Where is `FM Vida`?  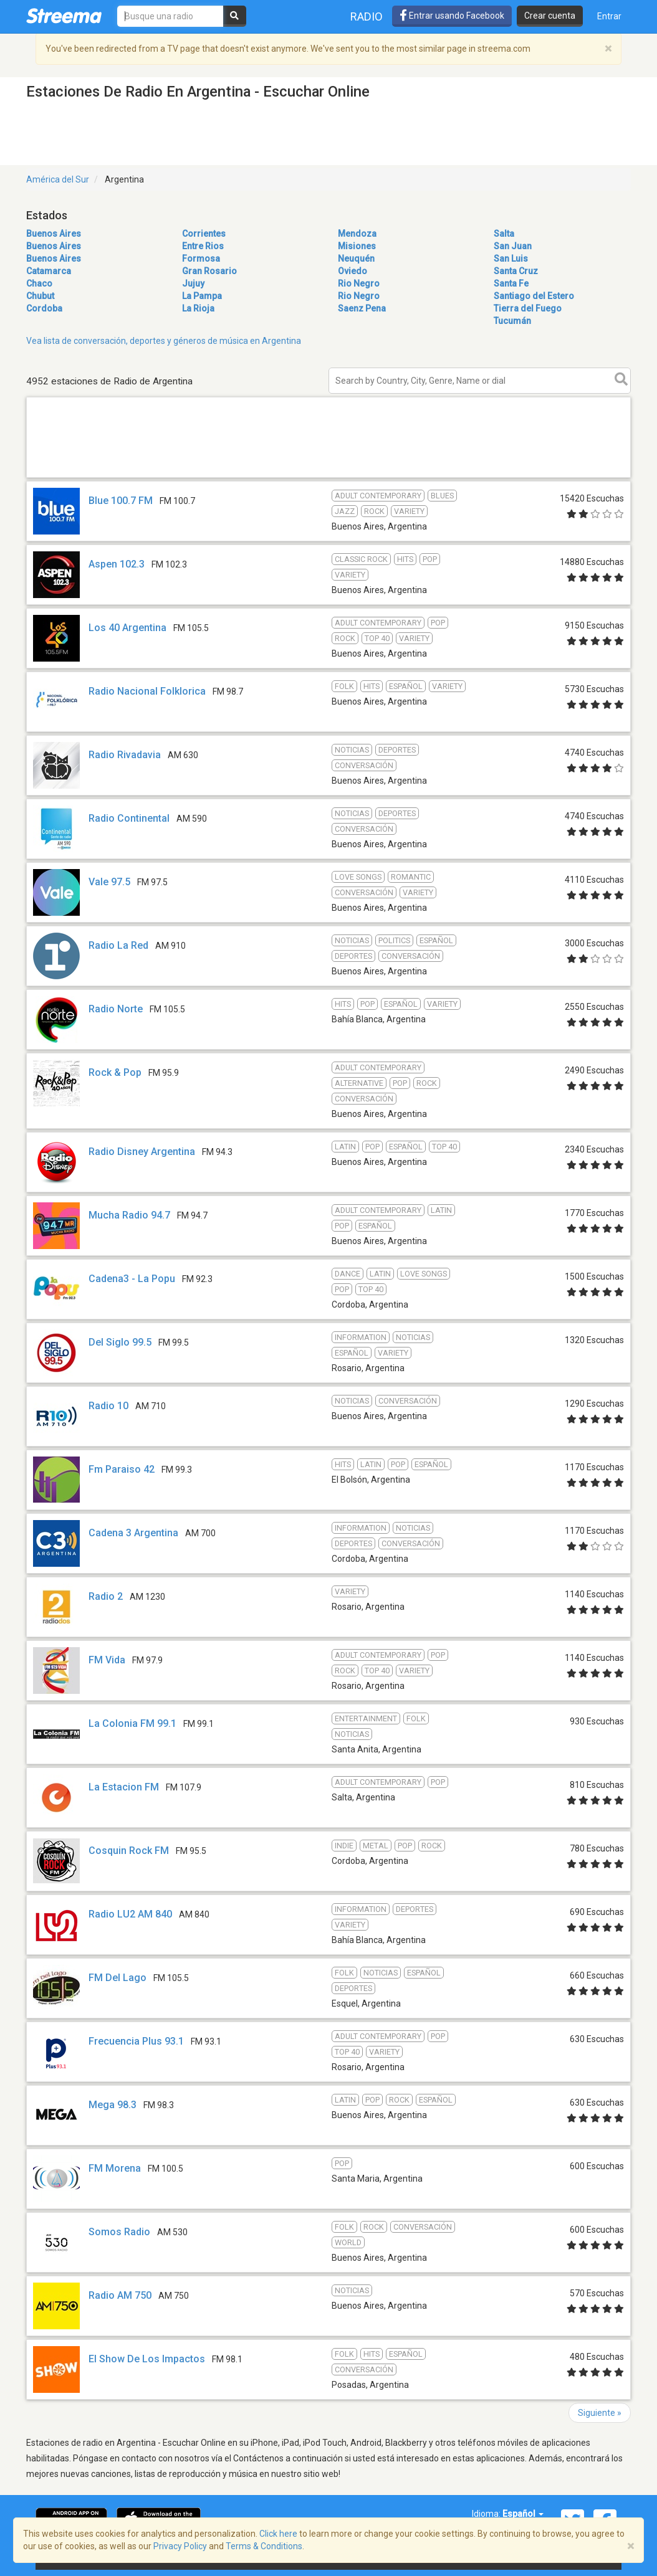
FM Vida is located at coordinates (107, 1660).